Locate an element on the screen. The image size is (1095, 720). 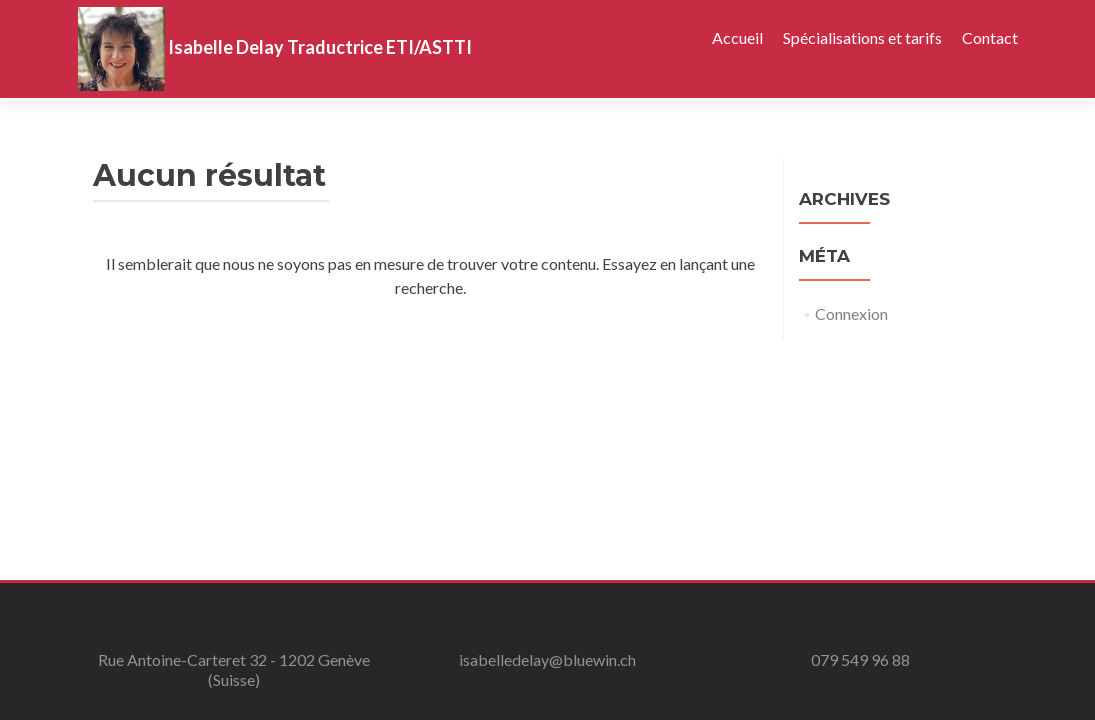
Spécialisations et tarifs is located at coordinates (862, 37).